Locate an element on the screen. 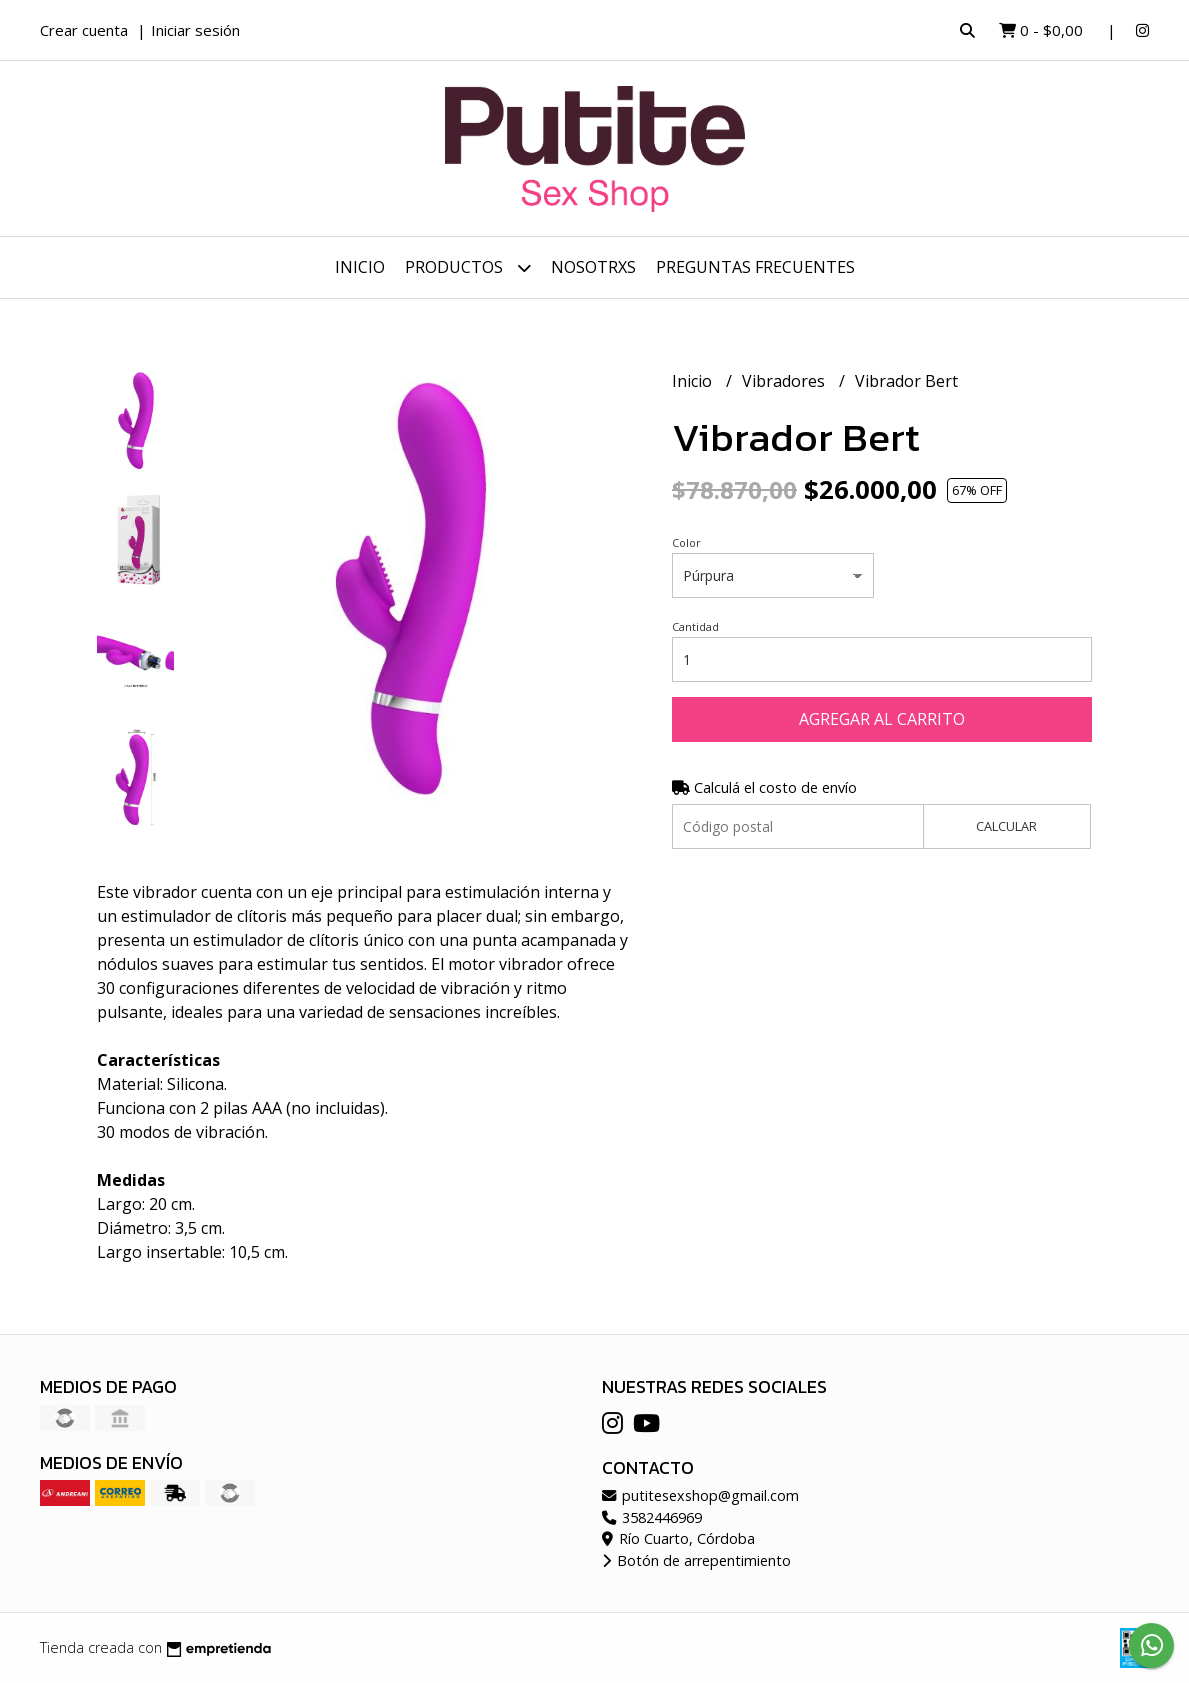 Image resolution: width=1189 pixels, height=1683 pixels. Crear cuenta is located at coordinates (84, 30).